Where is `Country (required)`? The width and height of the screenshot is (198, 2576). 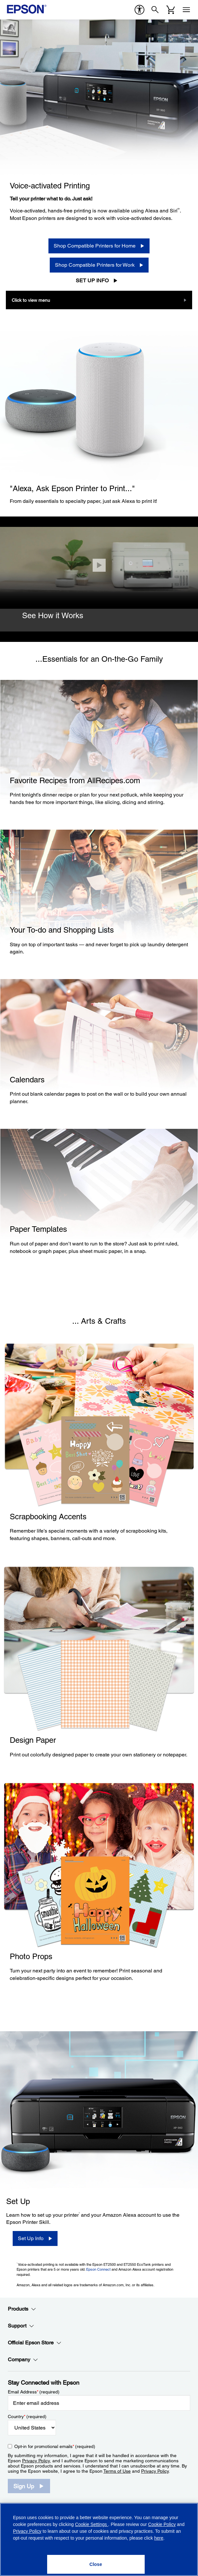 Country (required) is located at coordinates (27, 2416).